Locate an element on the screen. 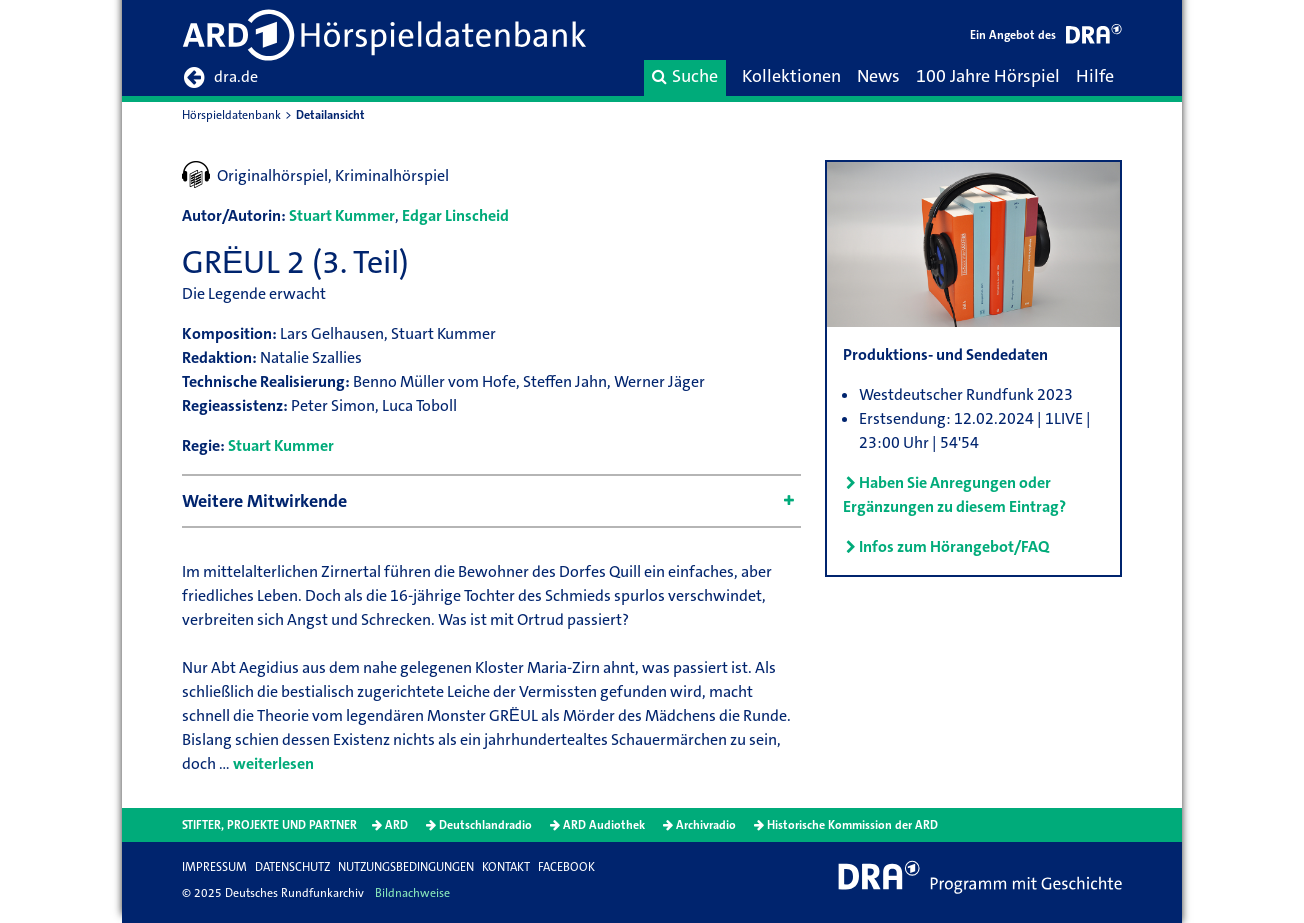 This screenshot has width=1304, height=923. Historische Kommission der ARD is located at coordinates (852, 825).